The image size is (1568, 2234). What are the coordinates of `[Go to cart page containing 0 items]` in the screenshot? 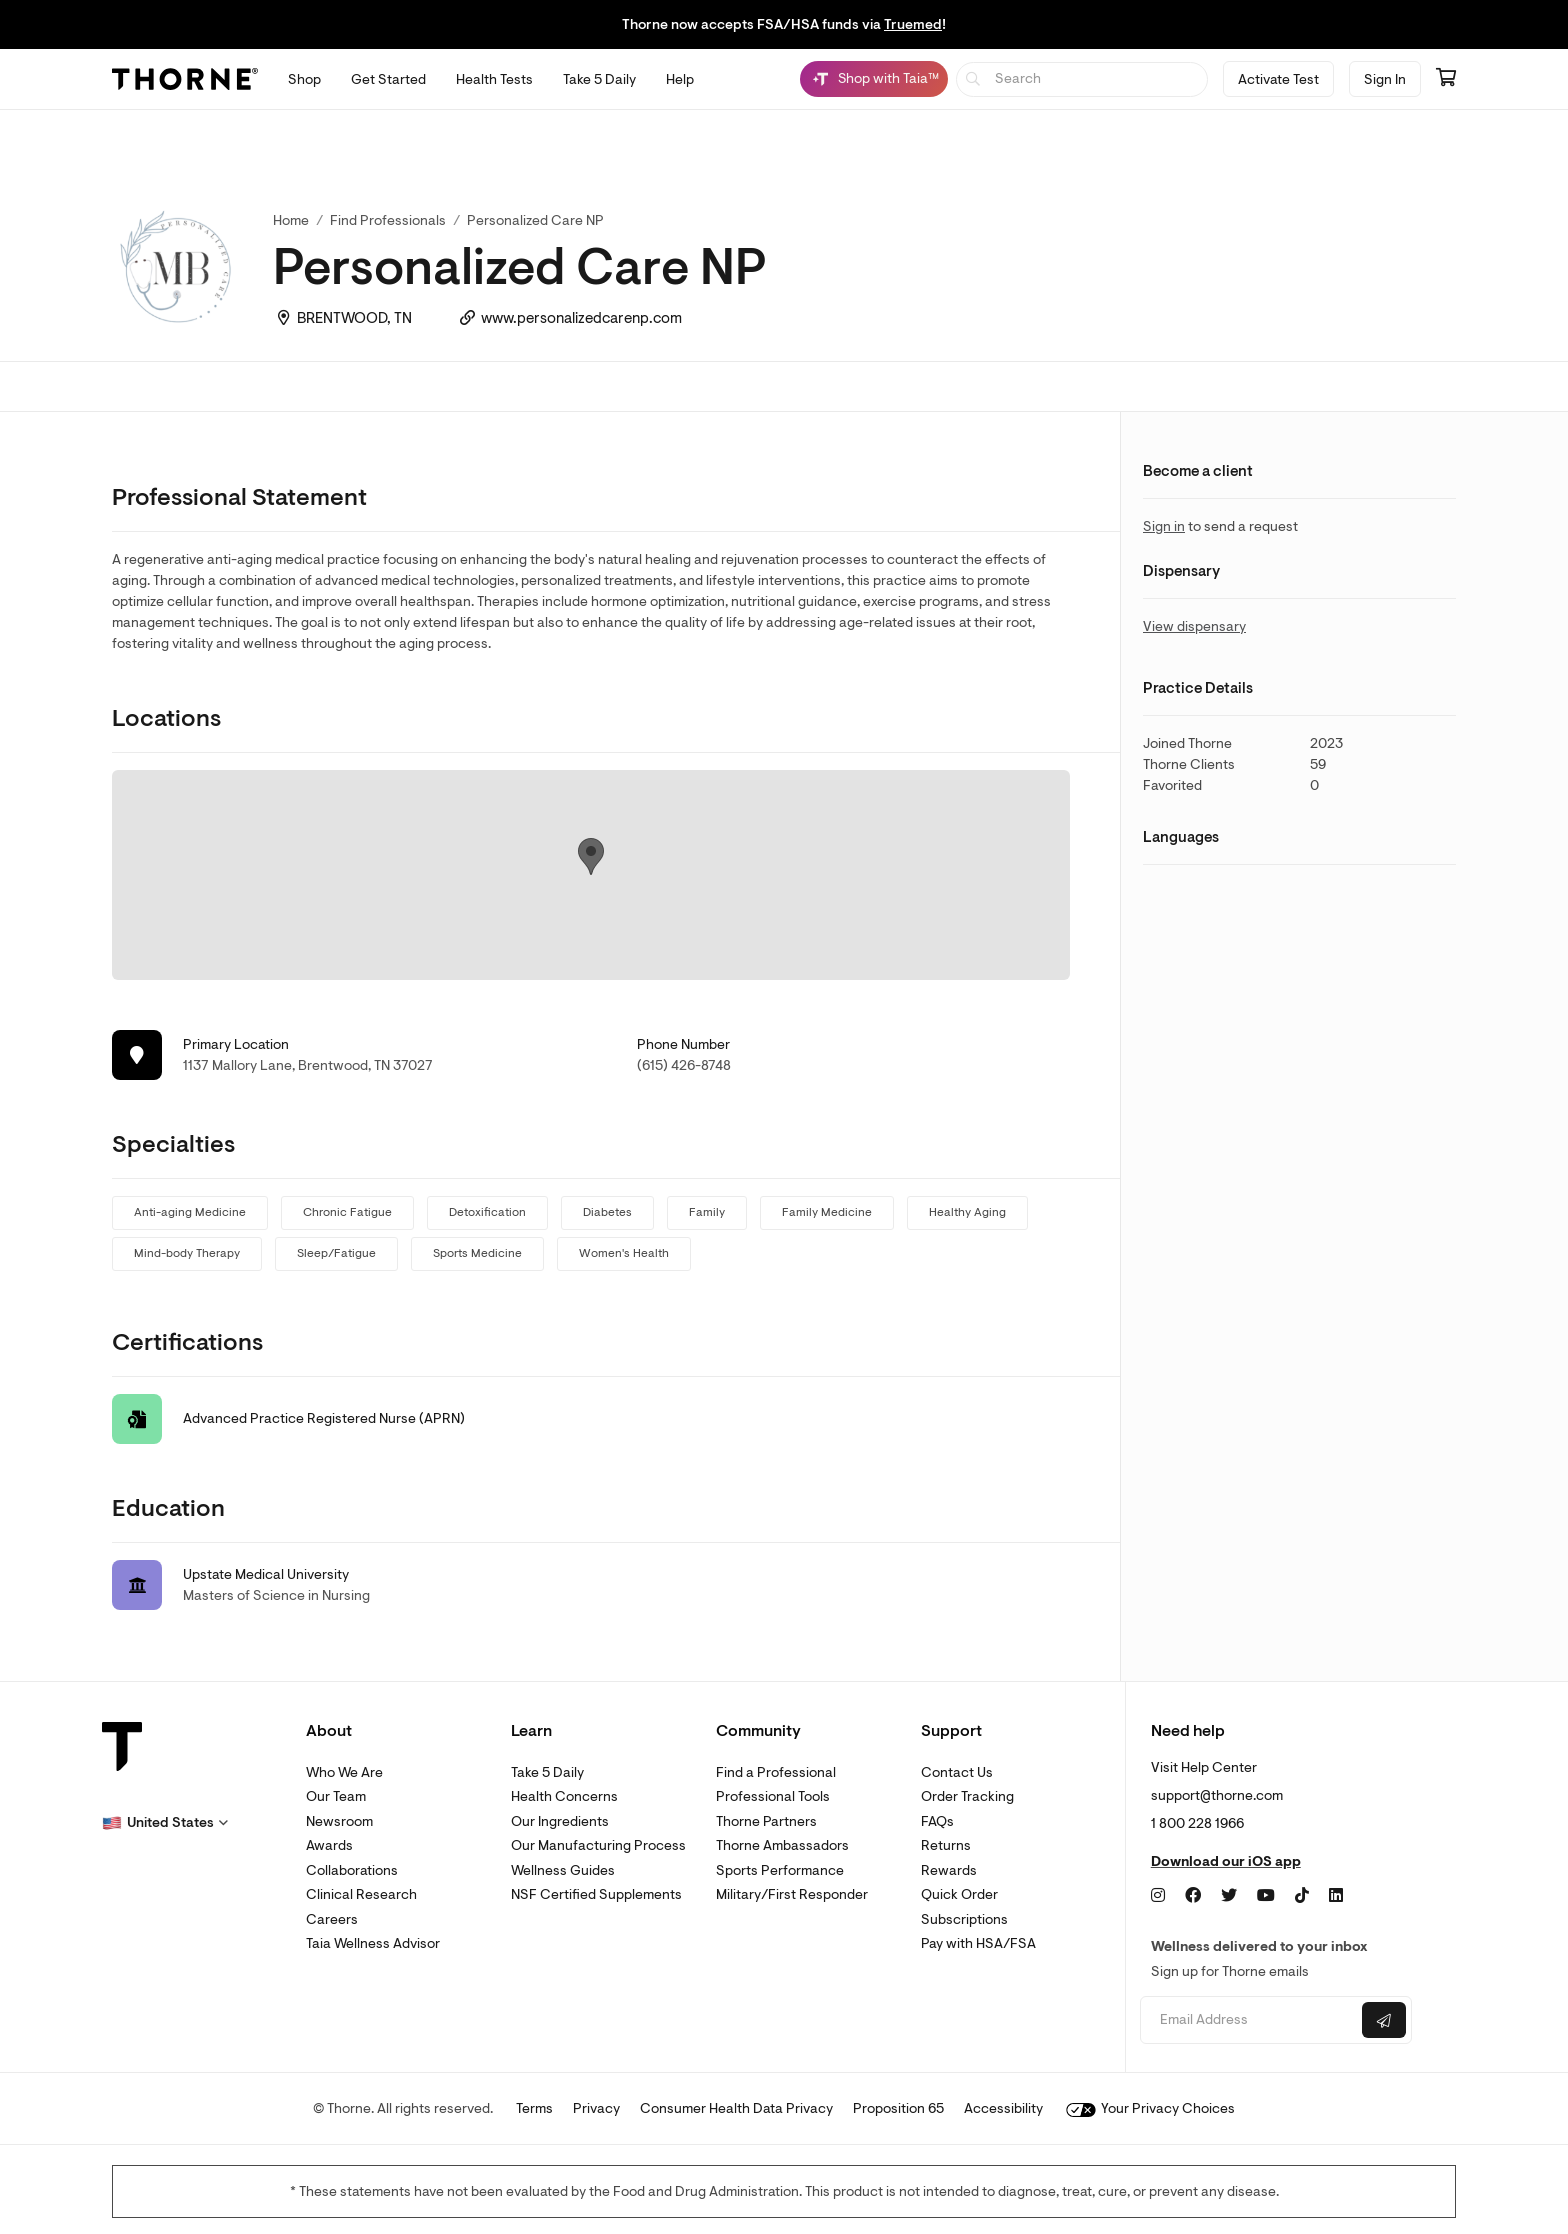 It's located at (1446, 79).